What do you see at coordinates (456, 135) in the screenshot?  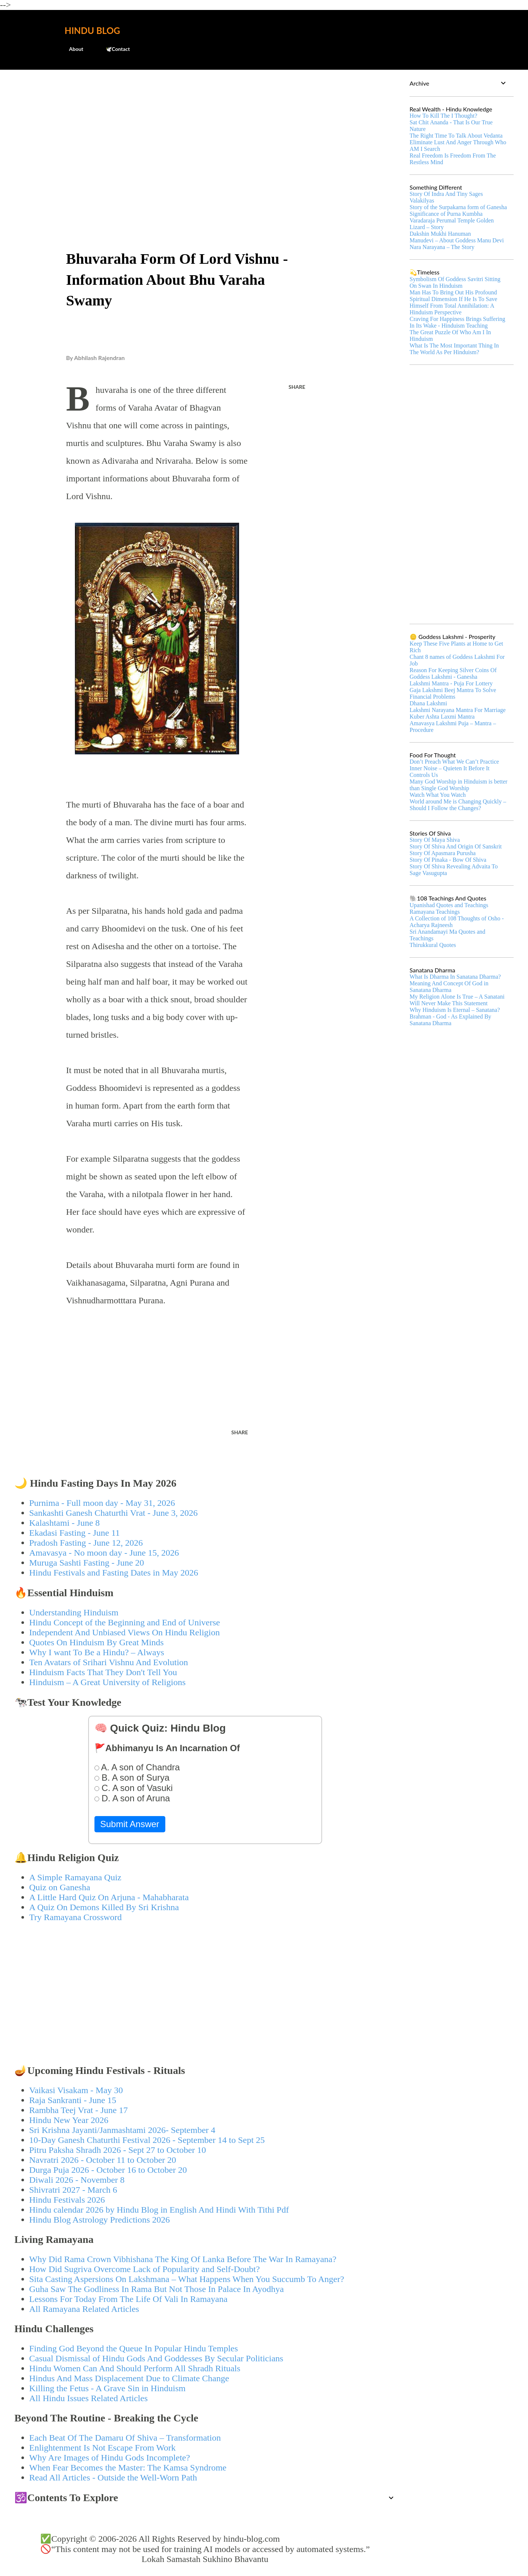 I see `The Right Time To Talk About Vedanta` at bounding box center [456, 135].